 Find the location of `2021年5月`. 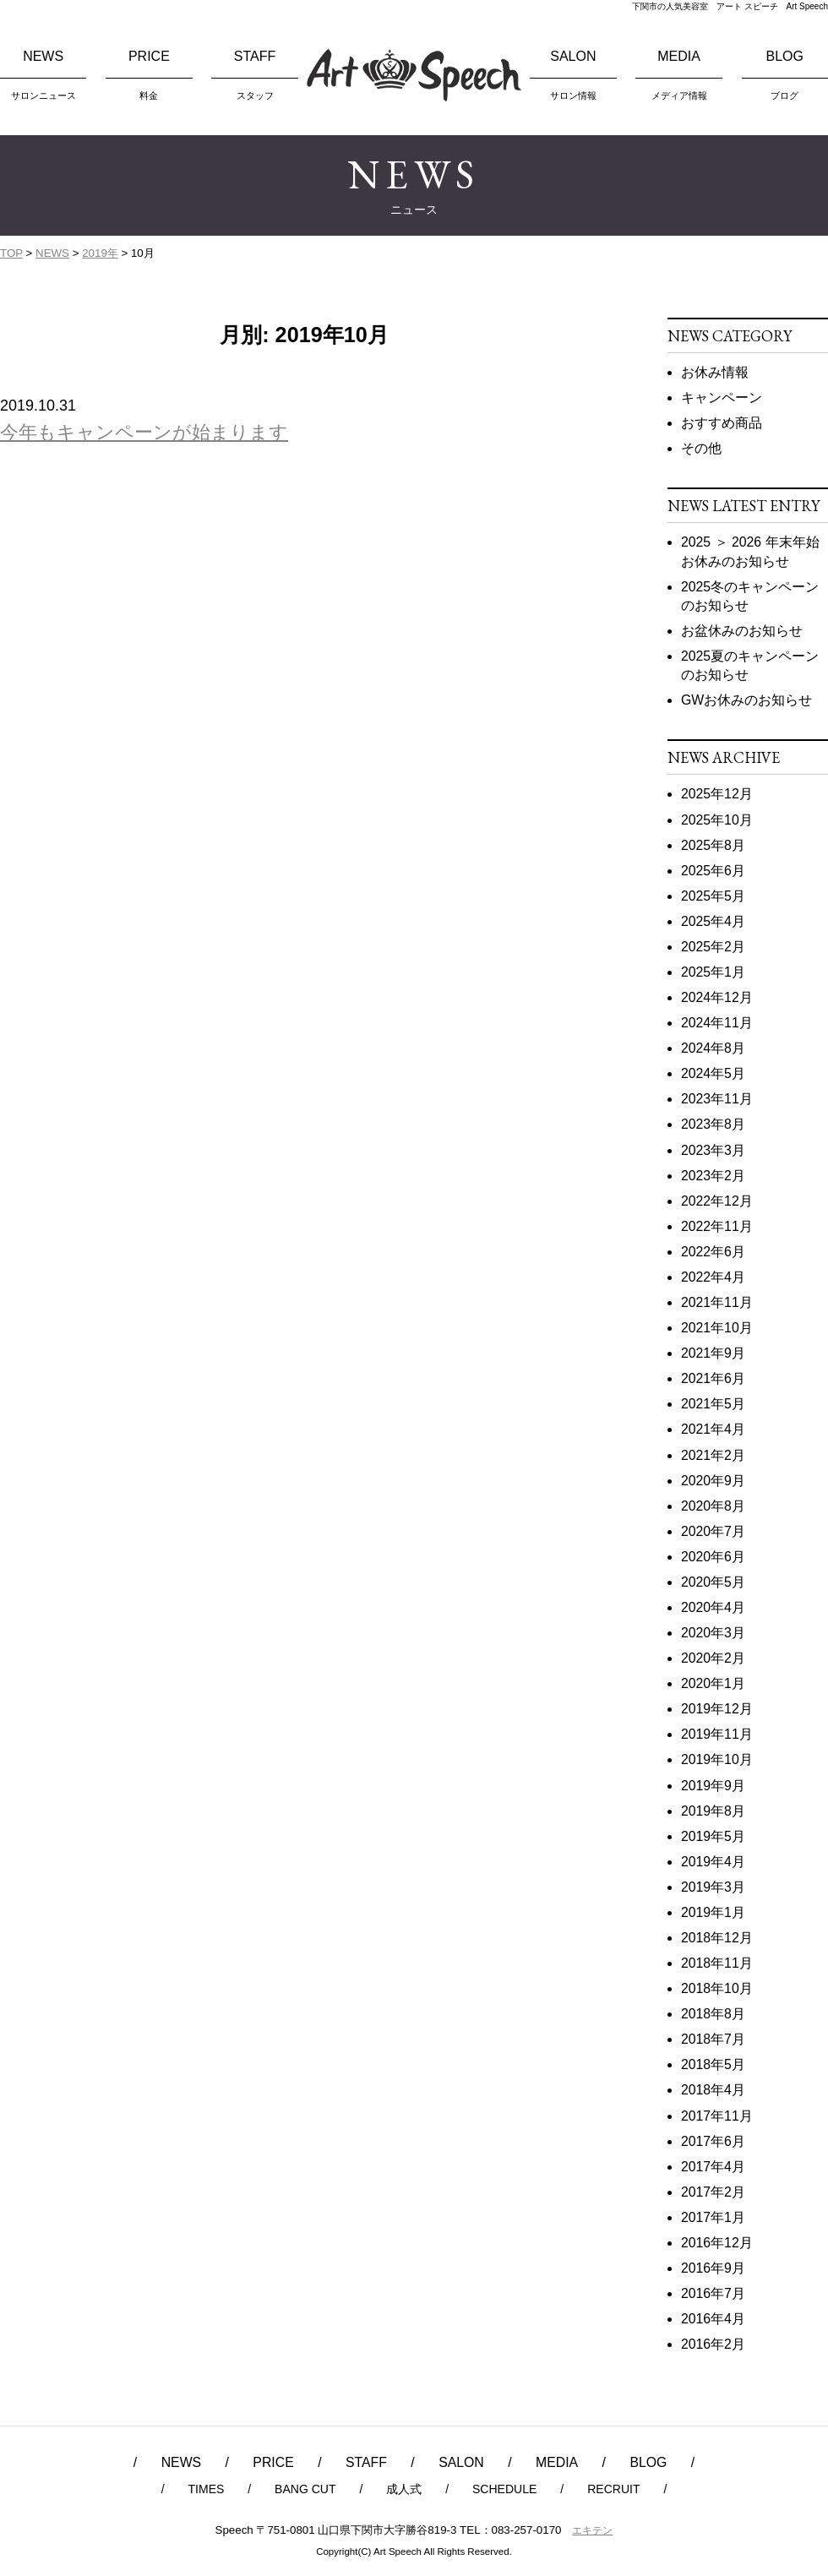

2021年5月 is located at coordinates (713, 1404).